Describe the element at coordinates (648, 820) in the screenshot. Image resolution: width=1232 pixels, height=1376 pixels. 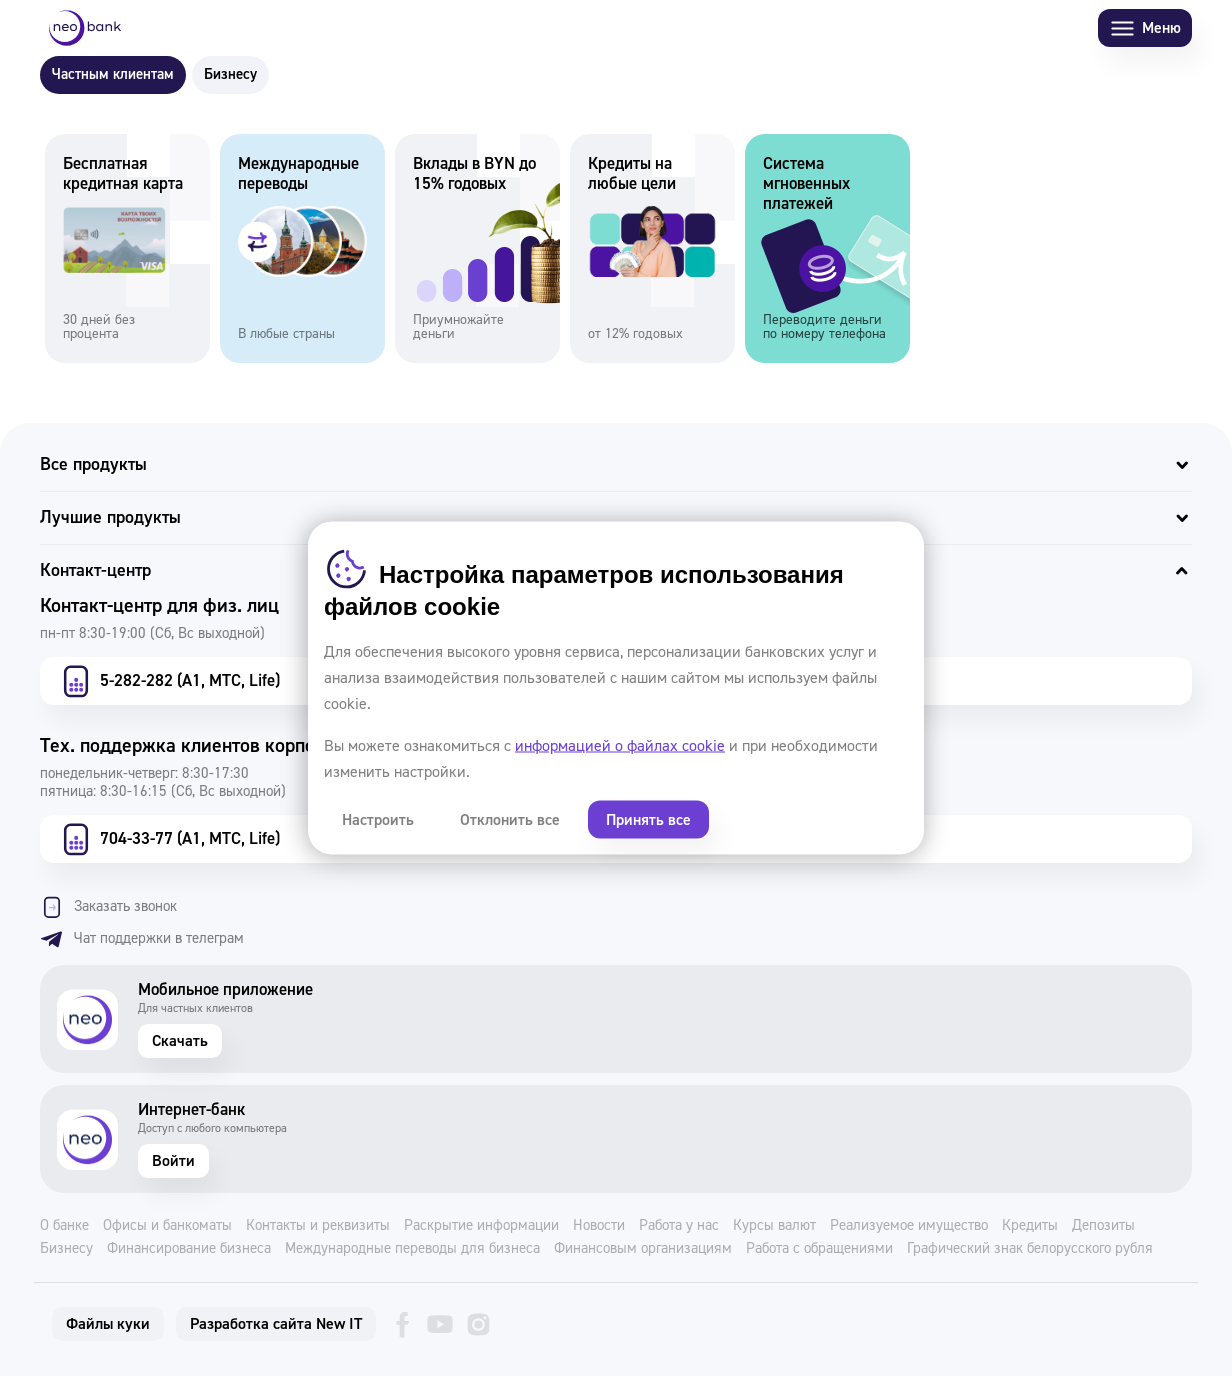
I see `Принять все` at that location.